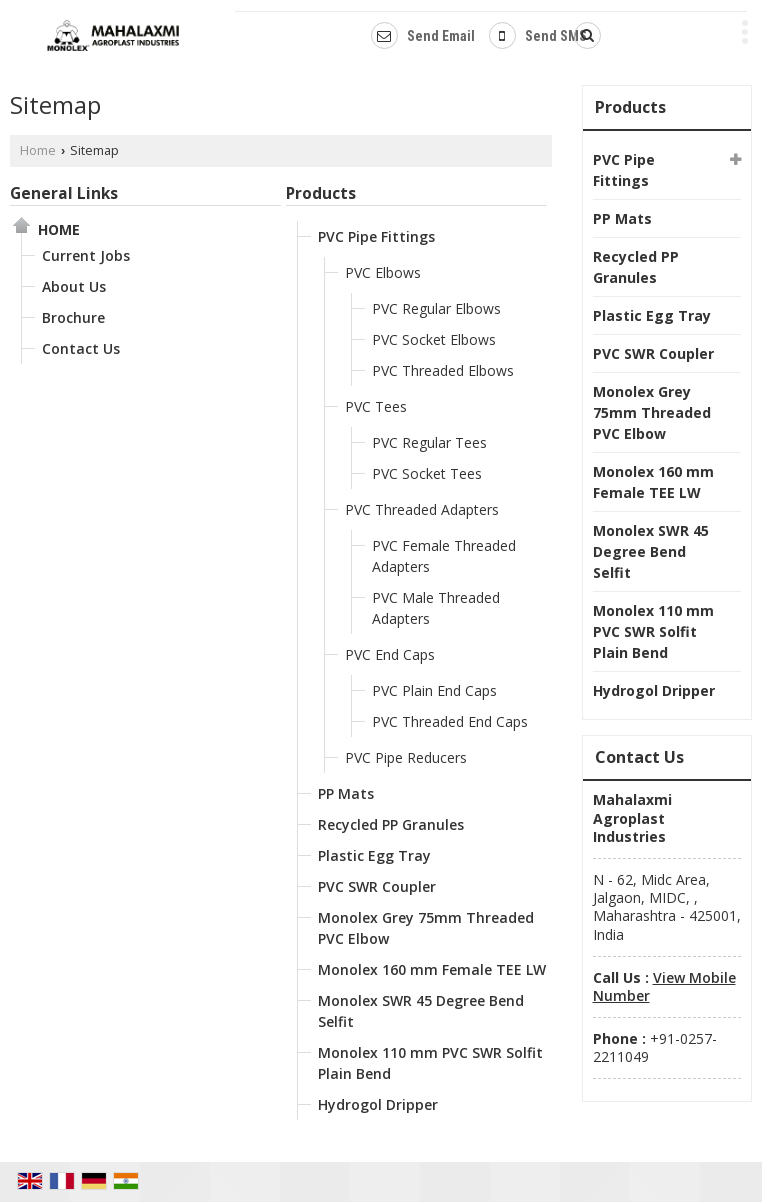  Describe the element at coordinates (422, 509) in the screenshot. I see `PVC Threaded Adapters` at that location.